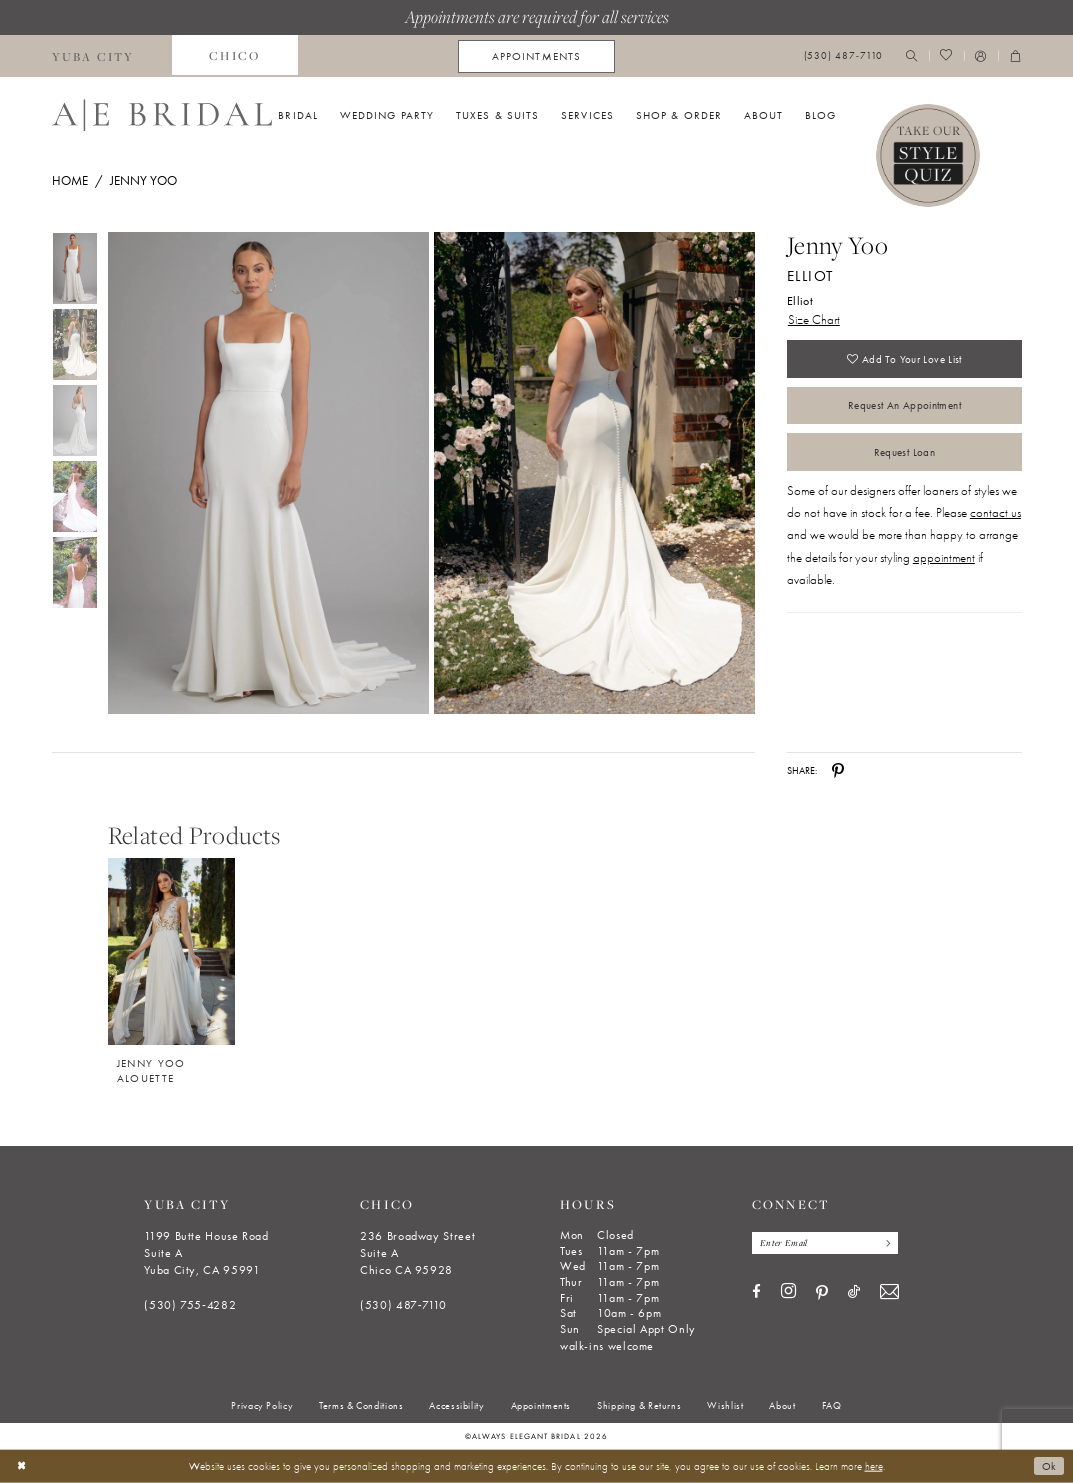 Image resolution: width=1073 pixels, height=1483 pixels. I want to click on [Full size Jenny Yoo Elliot Elliot #0 default frontface vertical picture], so click(268, 473).